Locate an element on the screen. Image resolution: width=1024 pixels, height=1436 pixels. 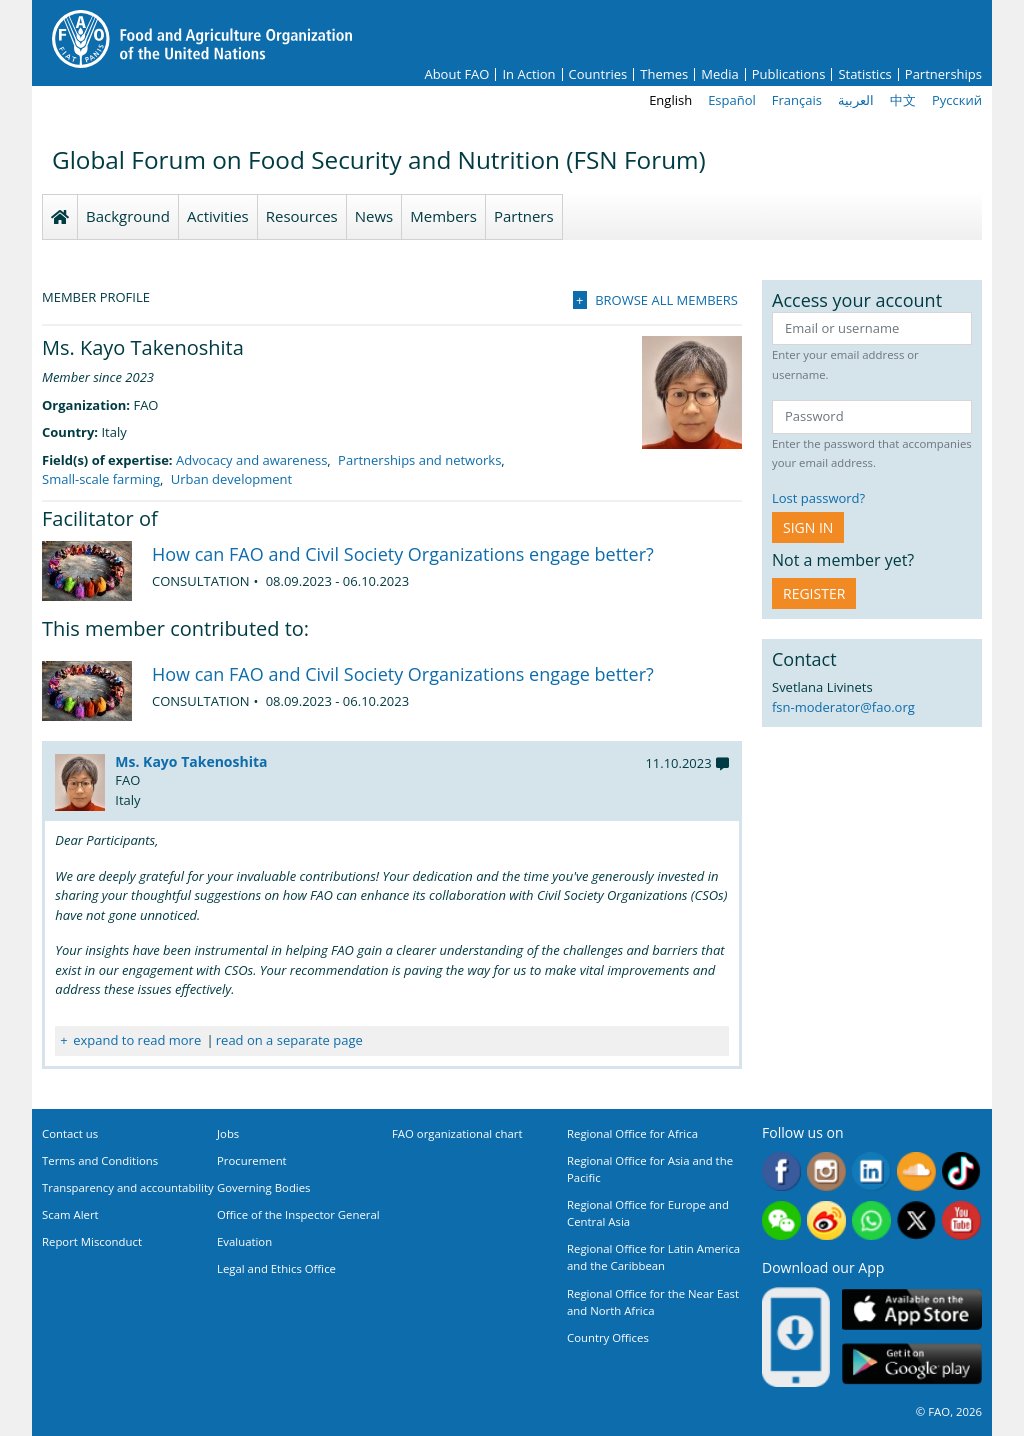
Resources is located at coordinates (302, 216).